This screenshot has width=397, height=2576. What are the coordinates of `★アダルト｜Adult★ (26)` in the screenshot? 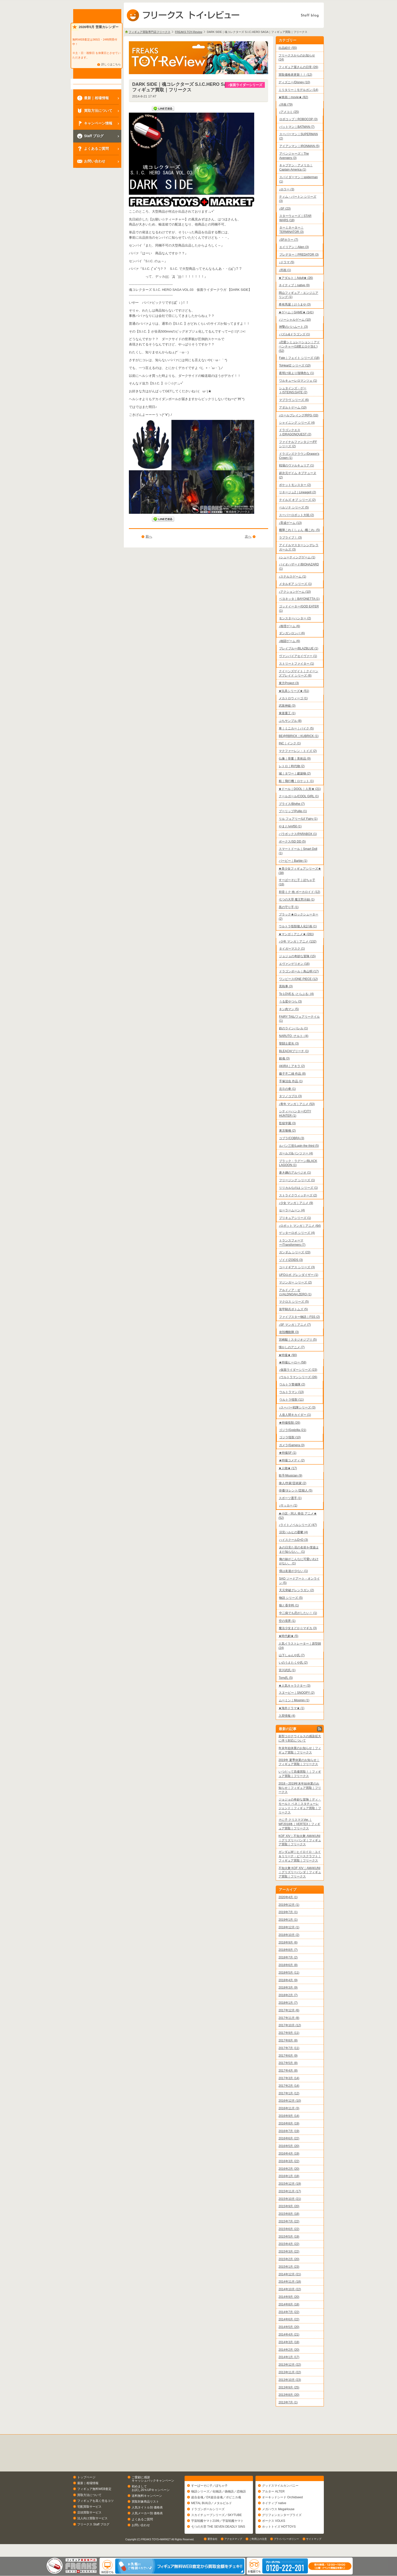 It's located at (296, 278).